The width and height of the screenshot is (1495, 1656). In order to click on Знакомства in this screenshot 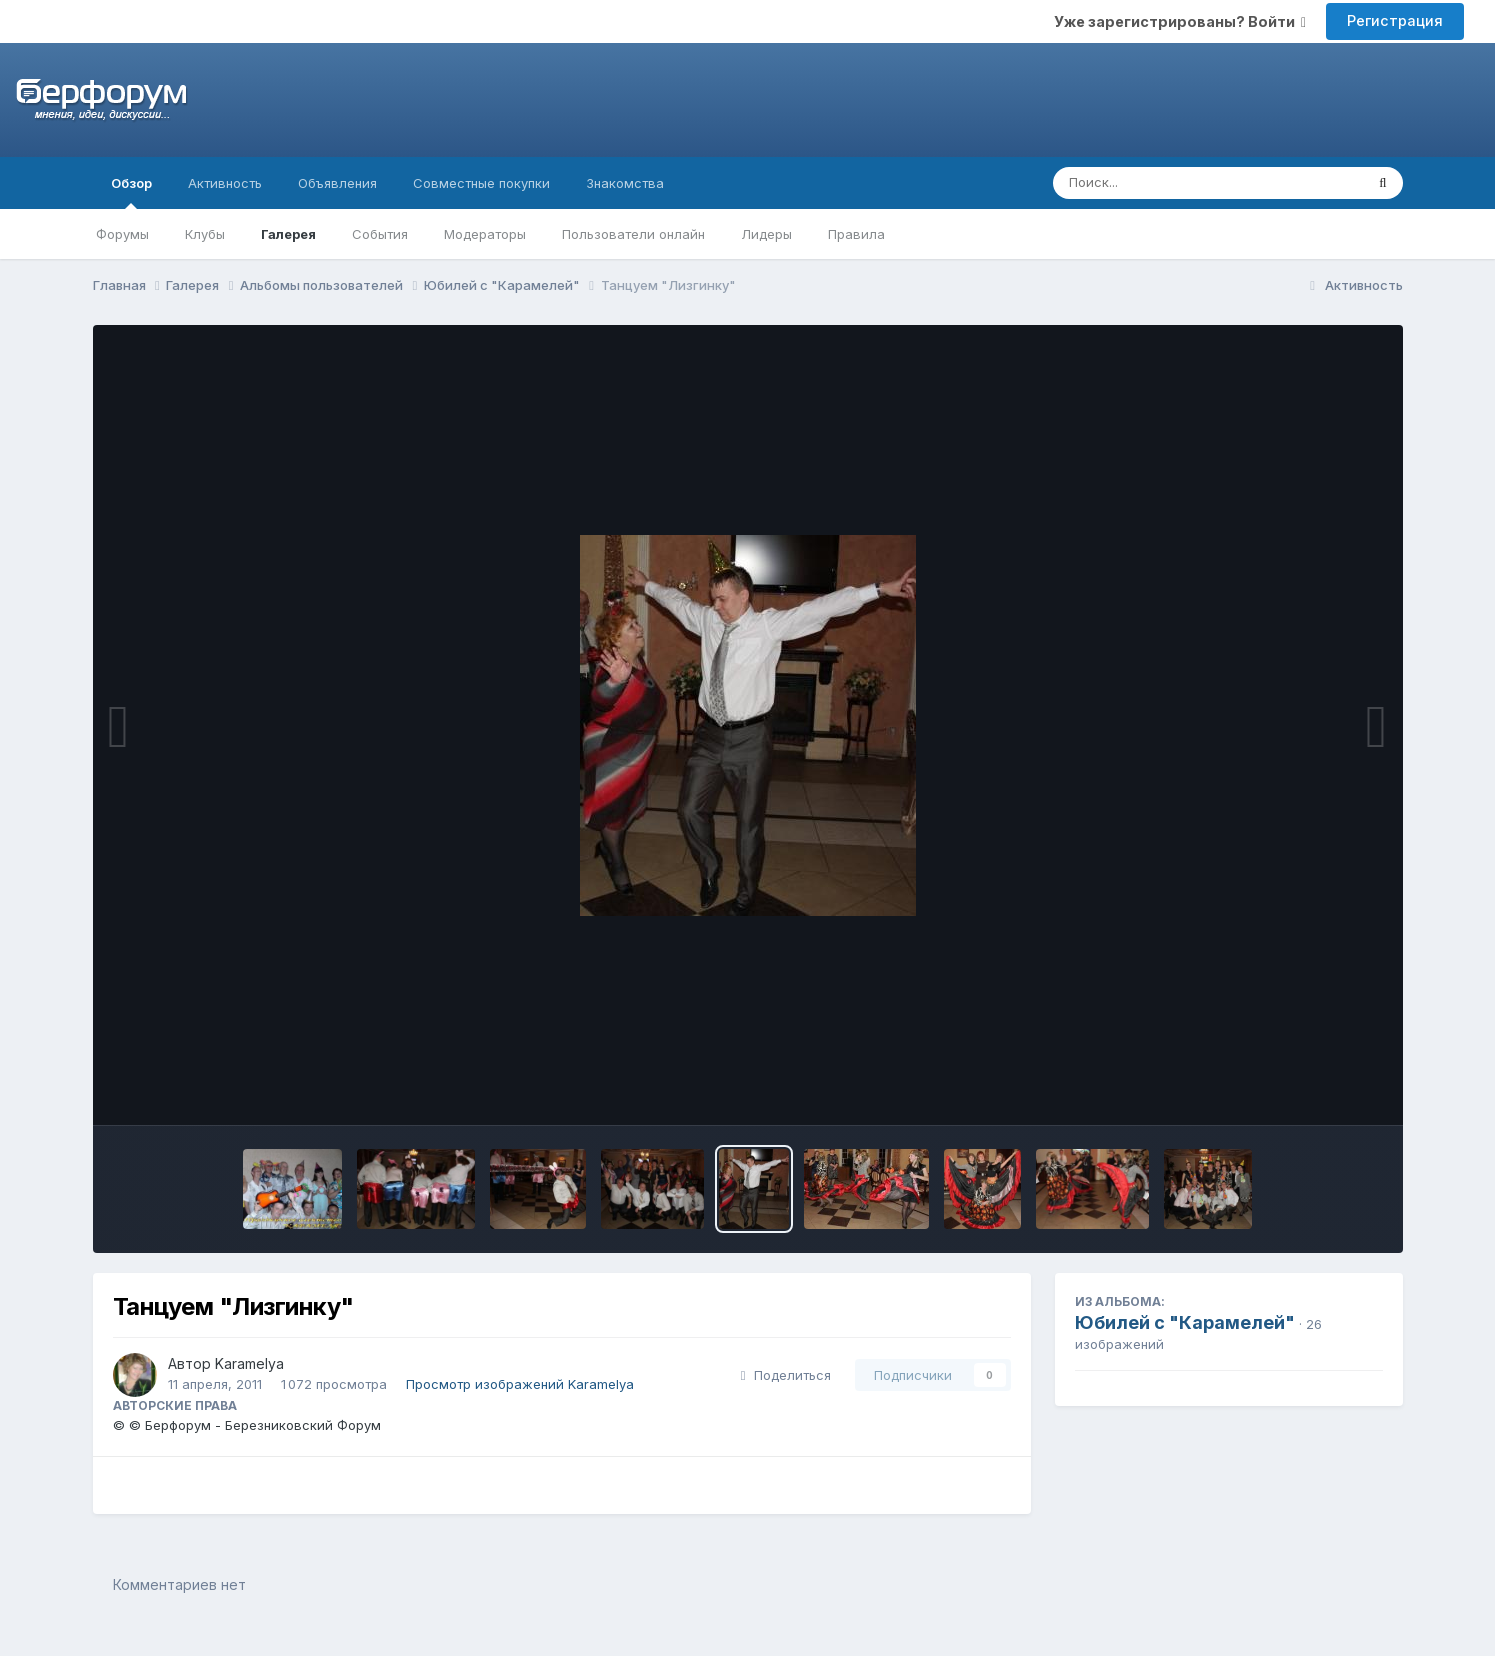, I will do `click(625, 183)`.